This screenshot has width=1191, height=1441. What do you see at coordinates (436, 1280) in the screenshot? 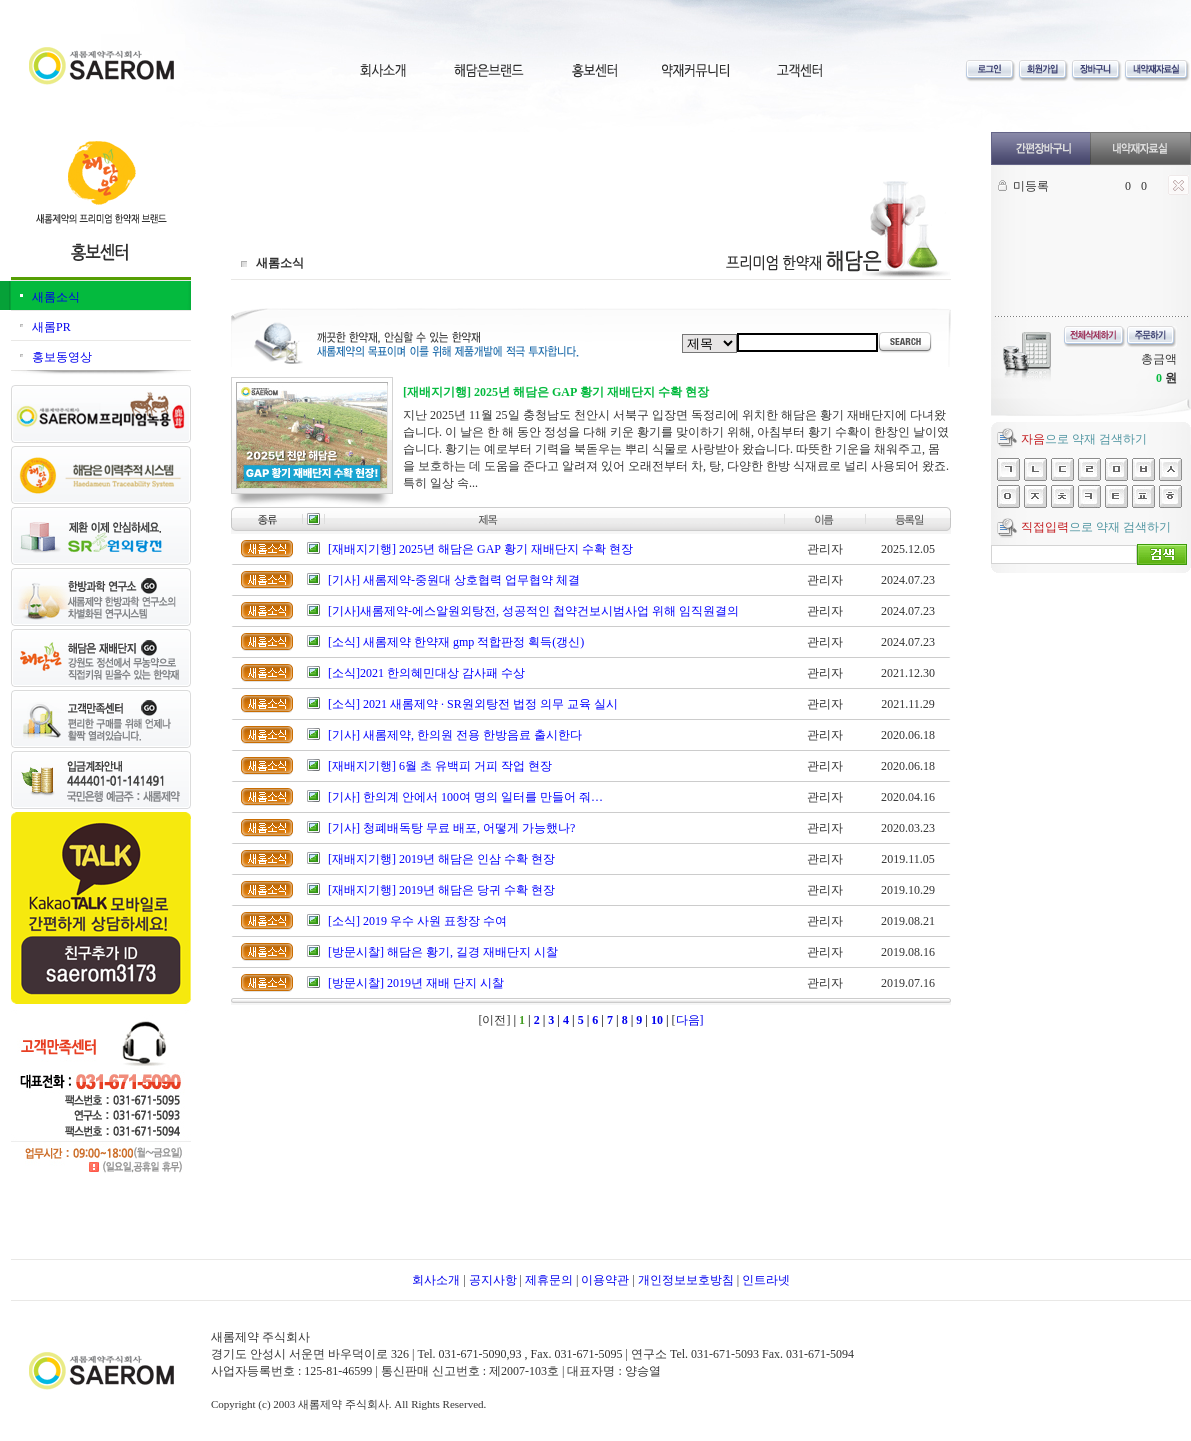
I see `회사소개` at bounding box center [436, 1280].